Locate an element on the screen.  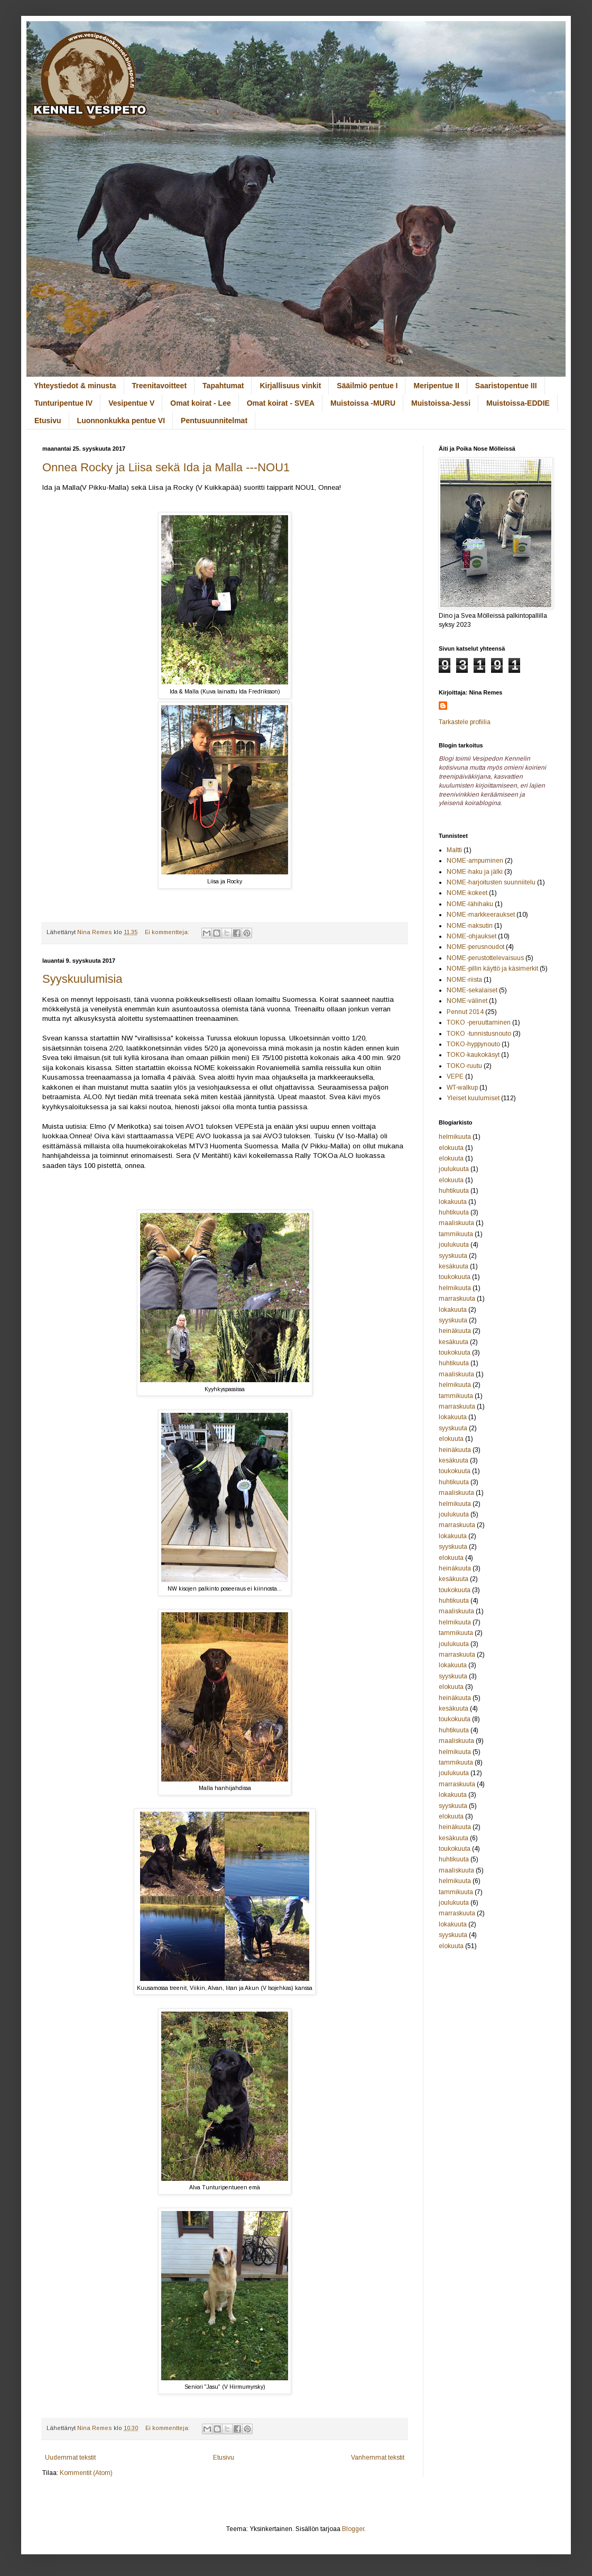
elokuuta is located at coordinates (451, 1148).